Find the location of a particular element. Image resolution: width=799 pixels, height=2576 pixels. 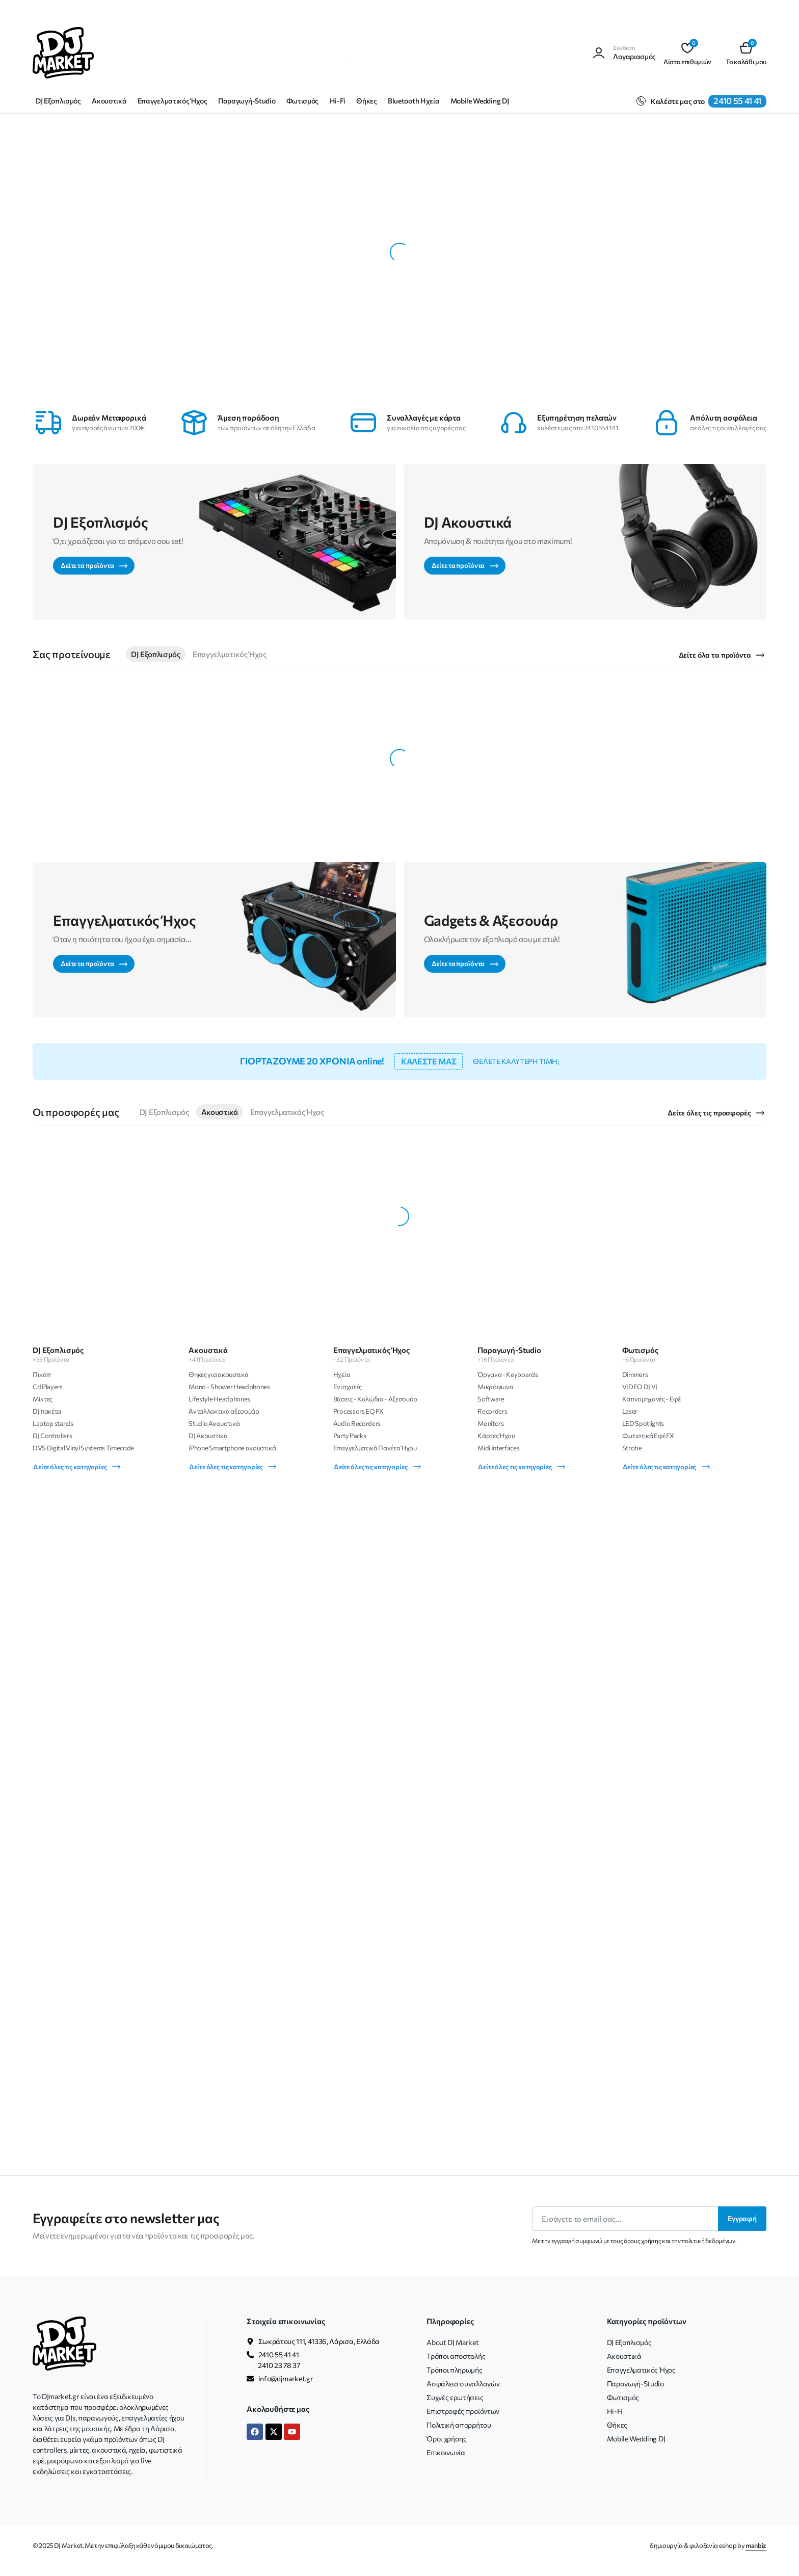

LED Spotlights is located at coordinates (643, 1423).